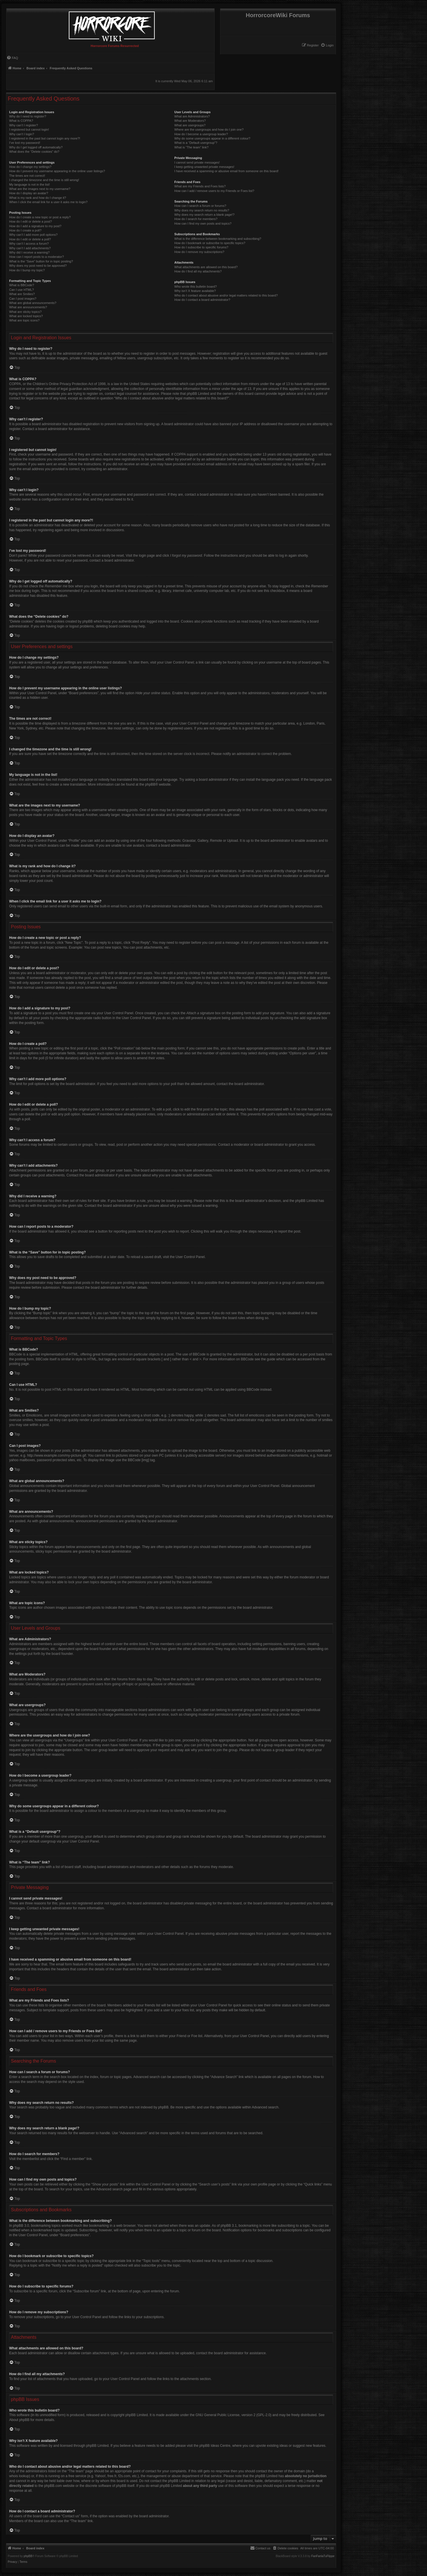 The width and height of the screenshot is (427, 2576). What do you see at coordinates (44, 180) in the screenshot?
I see `I changed the timezone and the time is still wrong!` at bounding box center [44, 180].